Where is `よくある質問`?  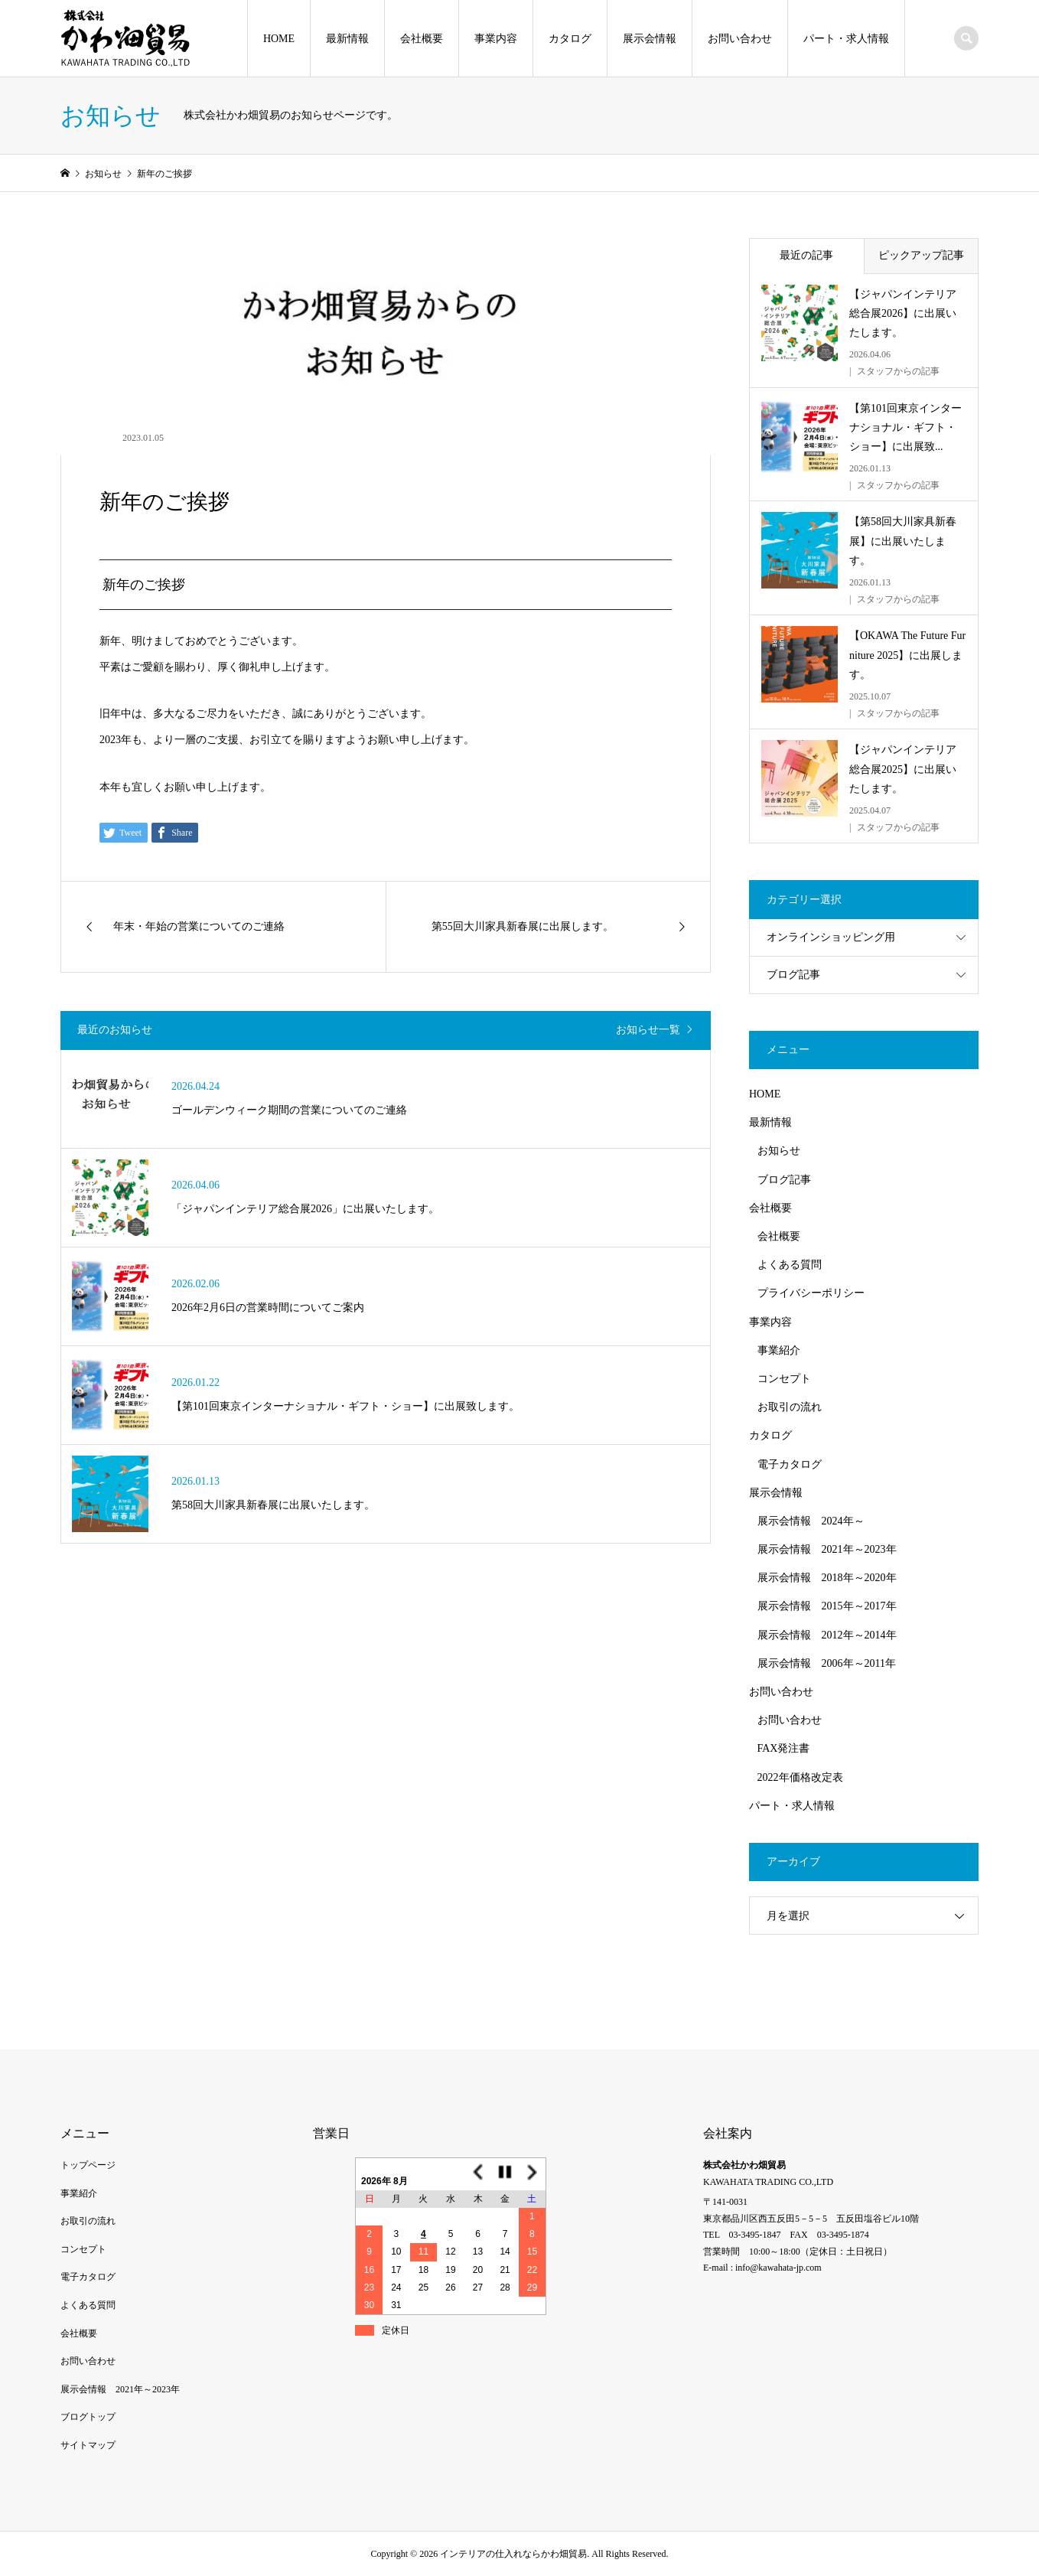 よくある質問 is located at coordinates (789, 1264).